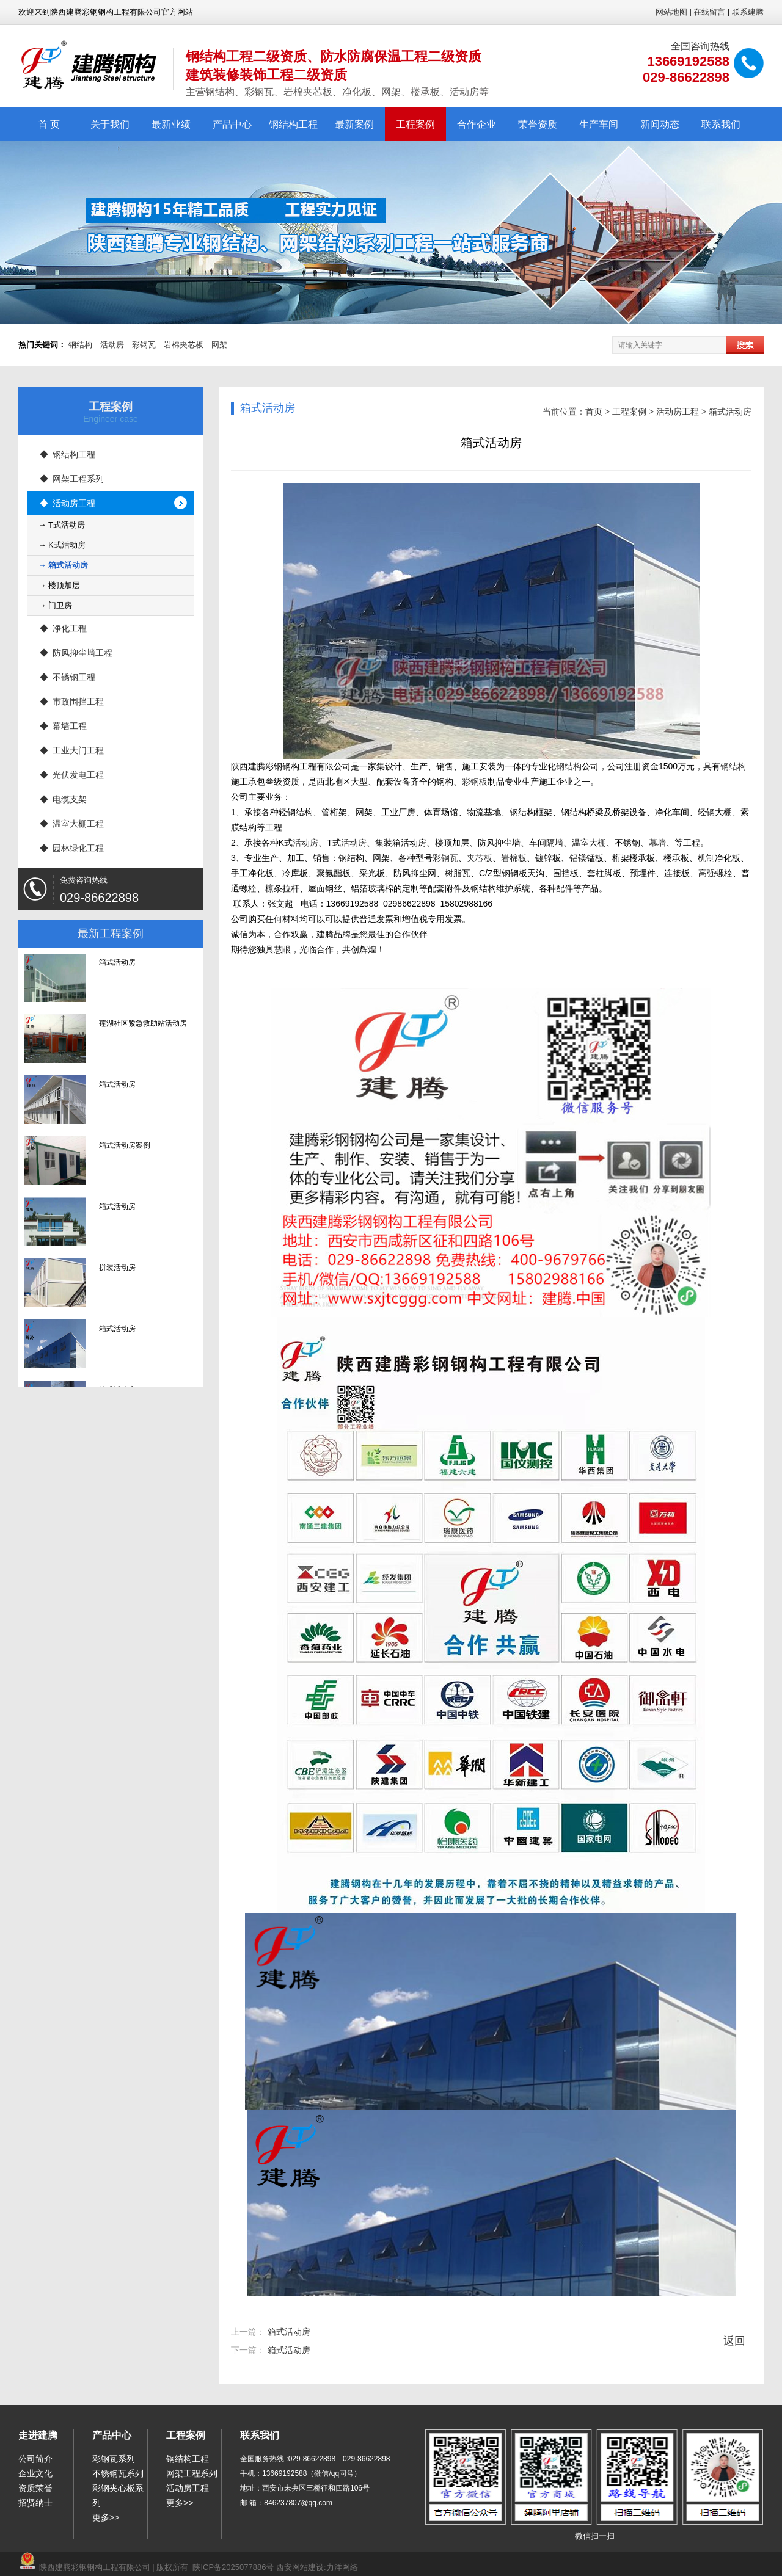 The height and width of the screenshot is (2576, 782). I want to click on 工程案例, so click(415, 124).